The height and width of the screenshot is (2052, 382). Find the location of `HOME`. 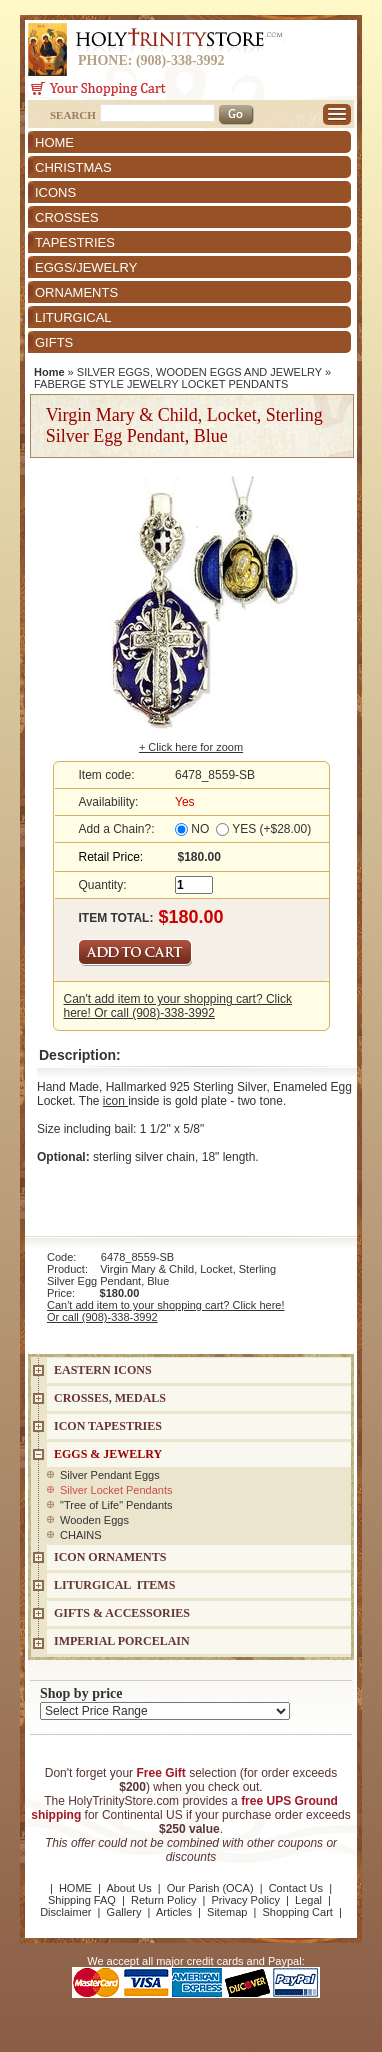

HOME is located at coordinates (54, 142).